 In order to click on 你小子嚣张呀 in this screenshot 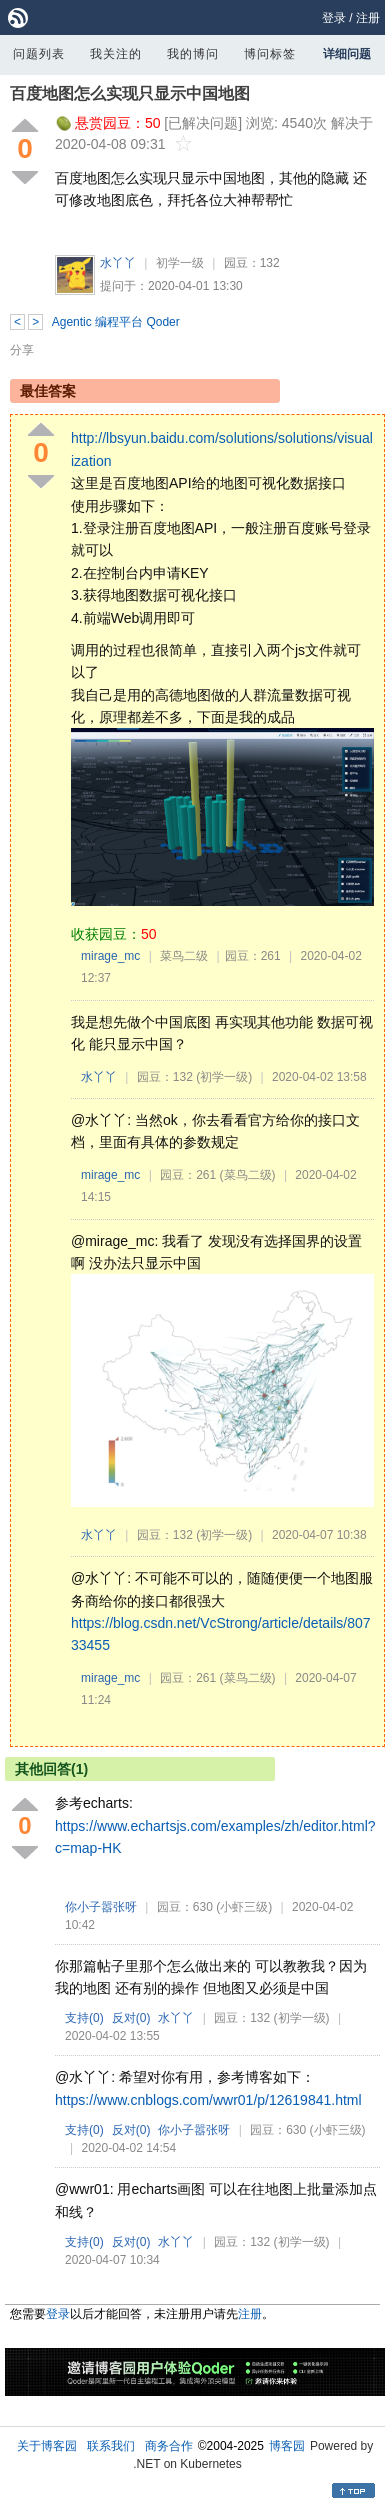, I will do `click(101, 1907)`.